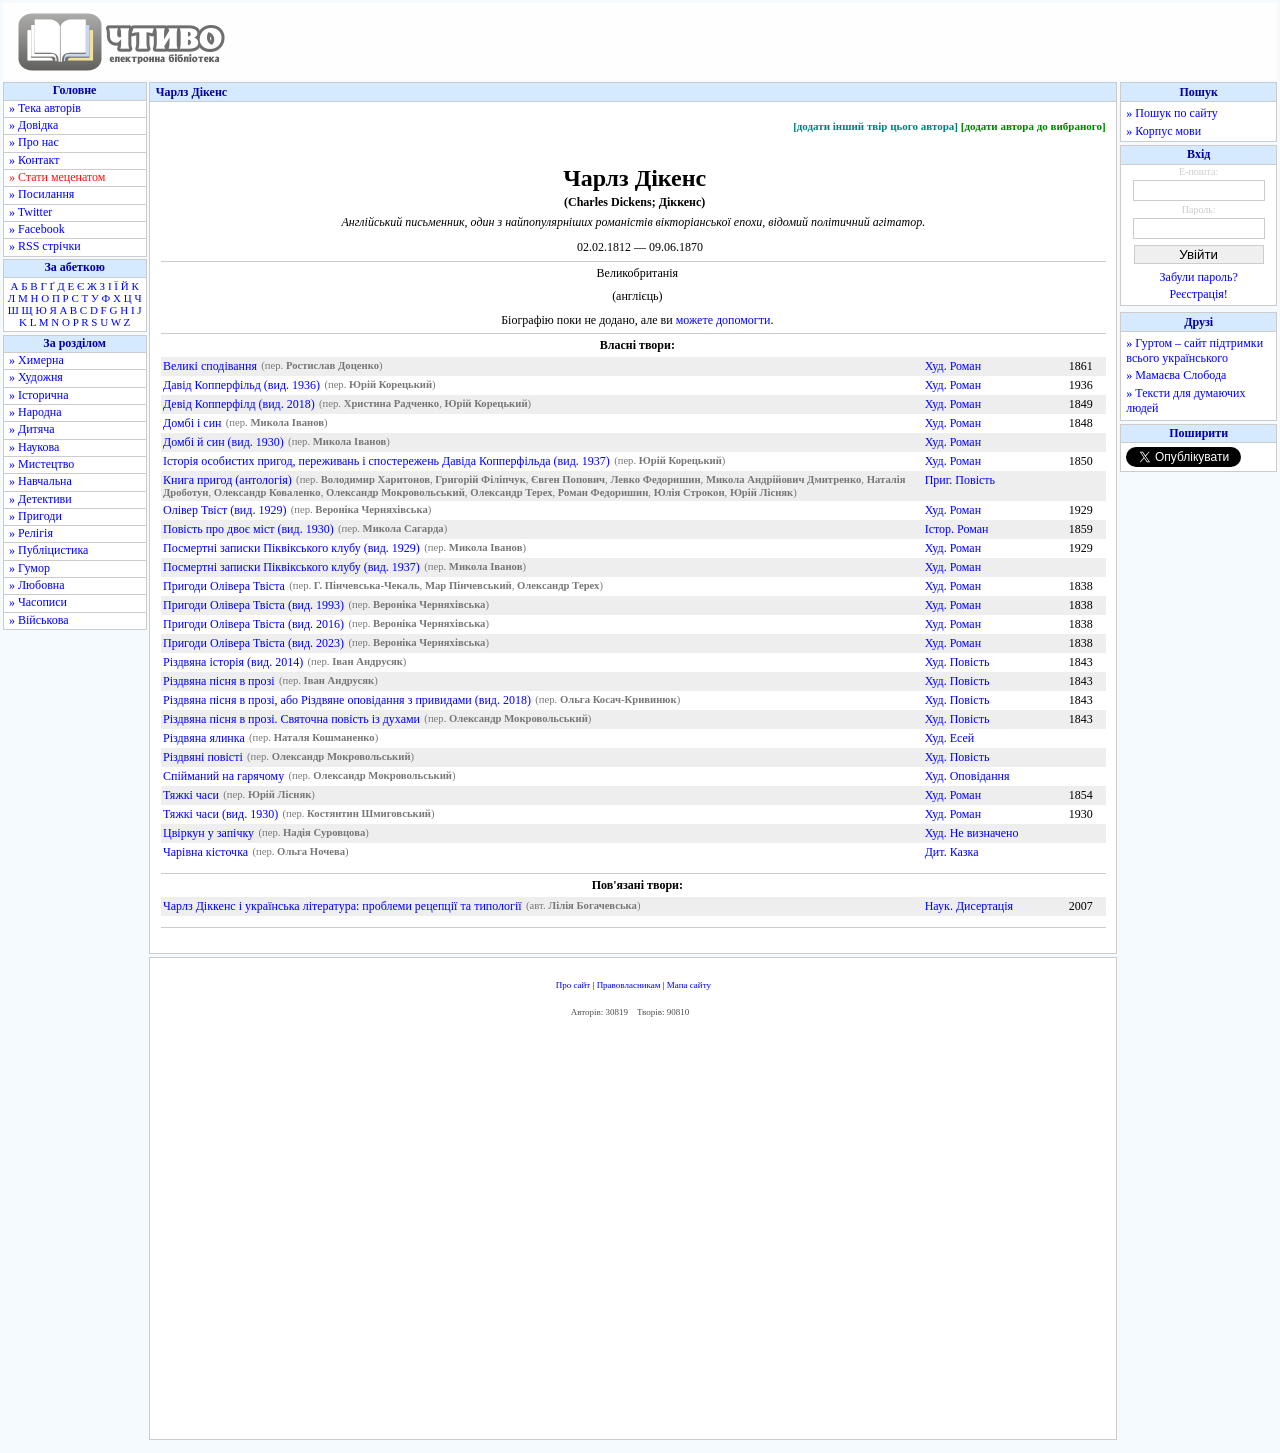  What do you see at coordinates (332, 366) in the screenshot?
I see `Ростислав Доценко` at bounding box center [332, 366].